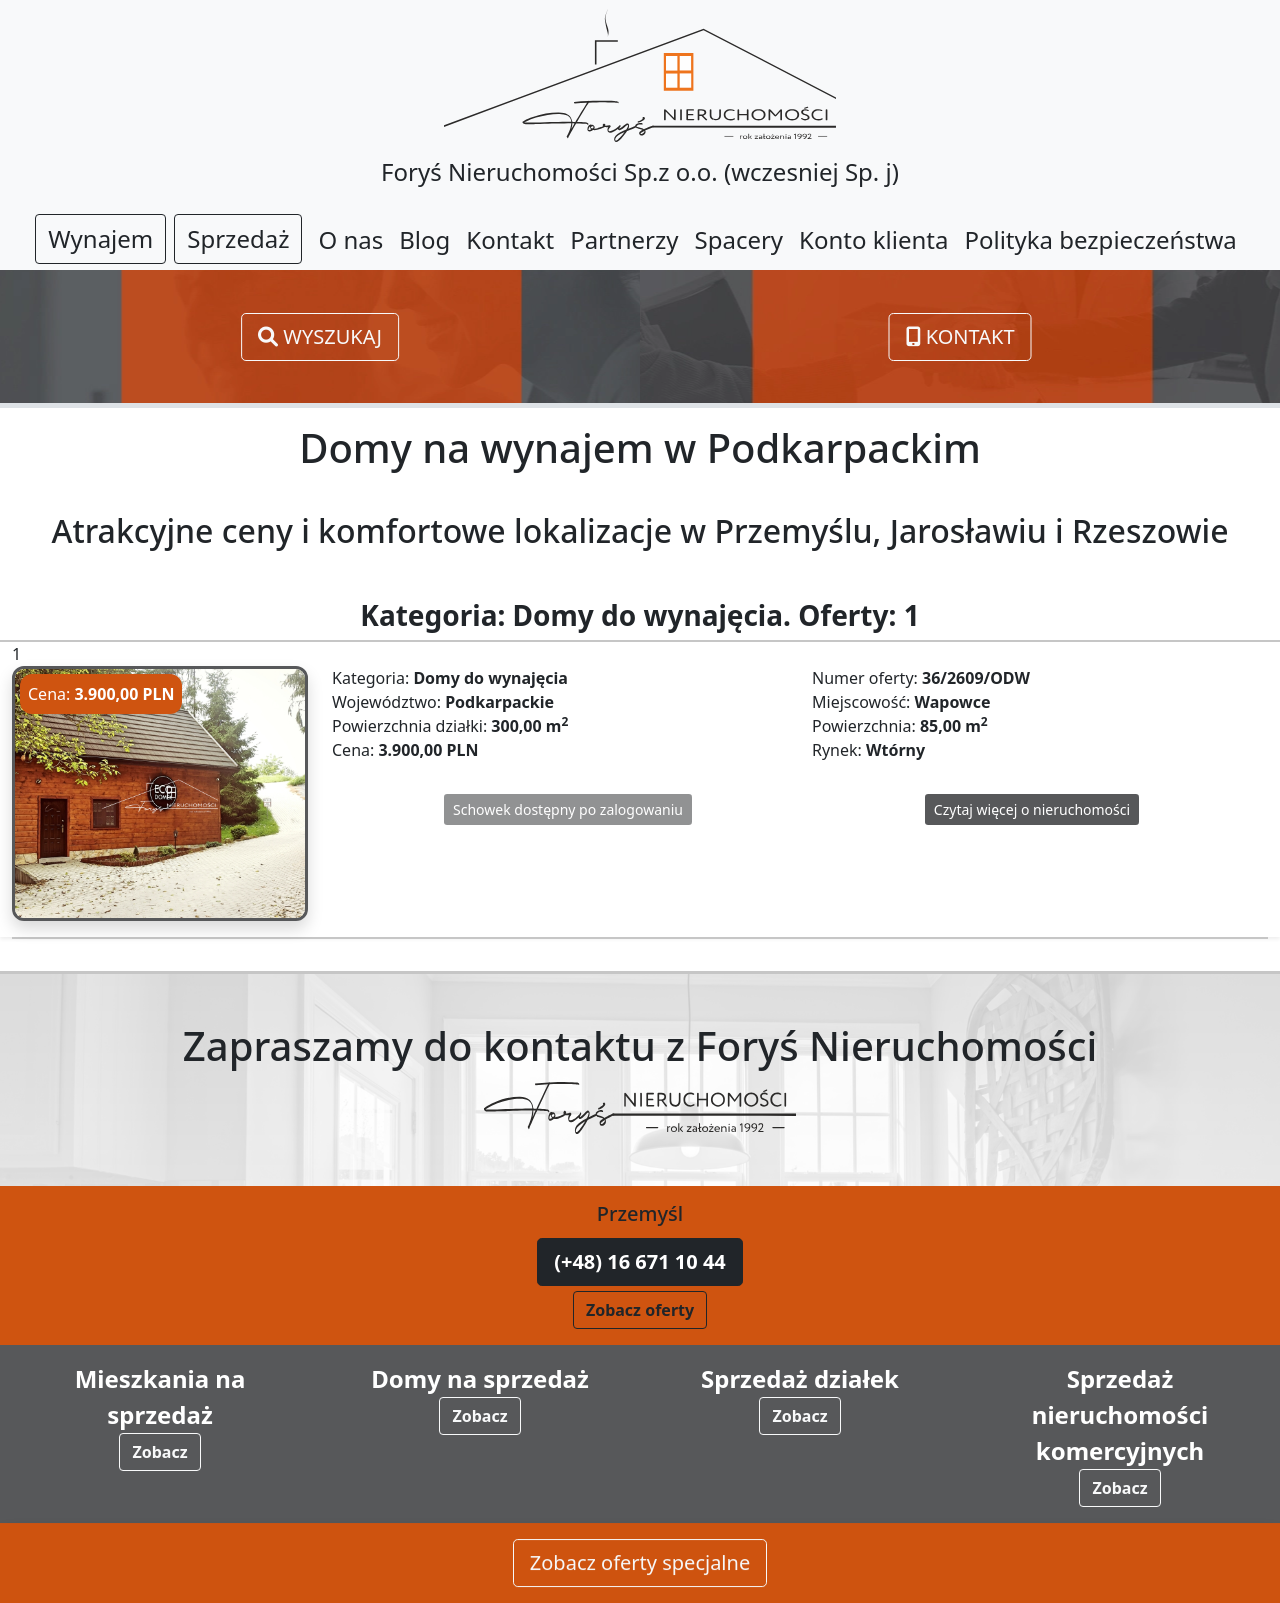  What do you see at coordinates (640, 1563) in the screenshot?
I see `Zobacz oferty specjalne` at bounding box center [640, 1563].